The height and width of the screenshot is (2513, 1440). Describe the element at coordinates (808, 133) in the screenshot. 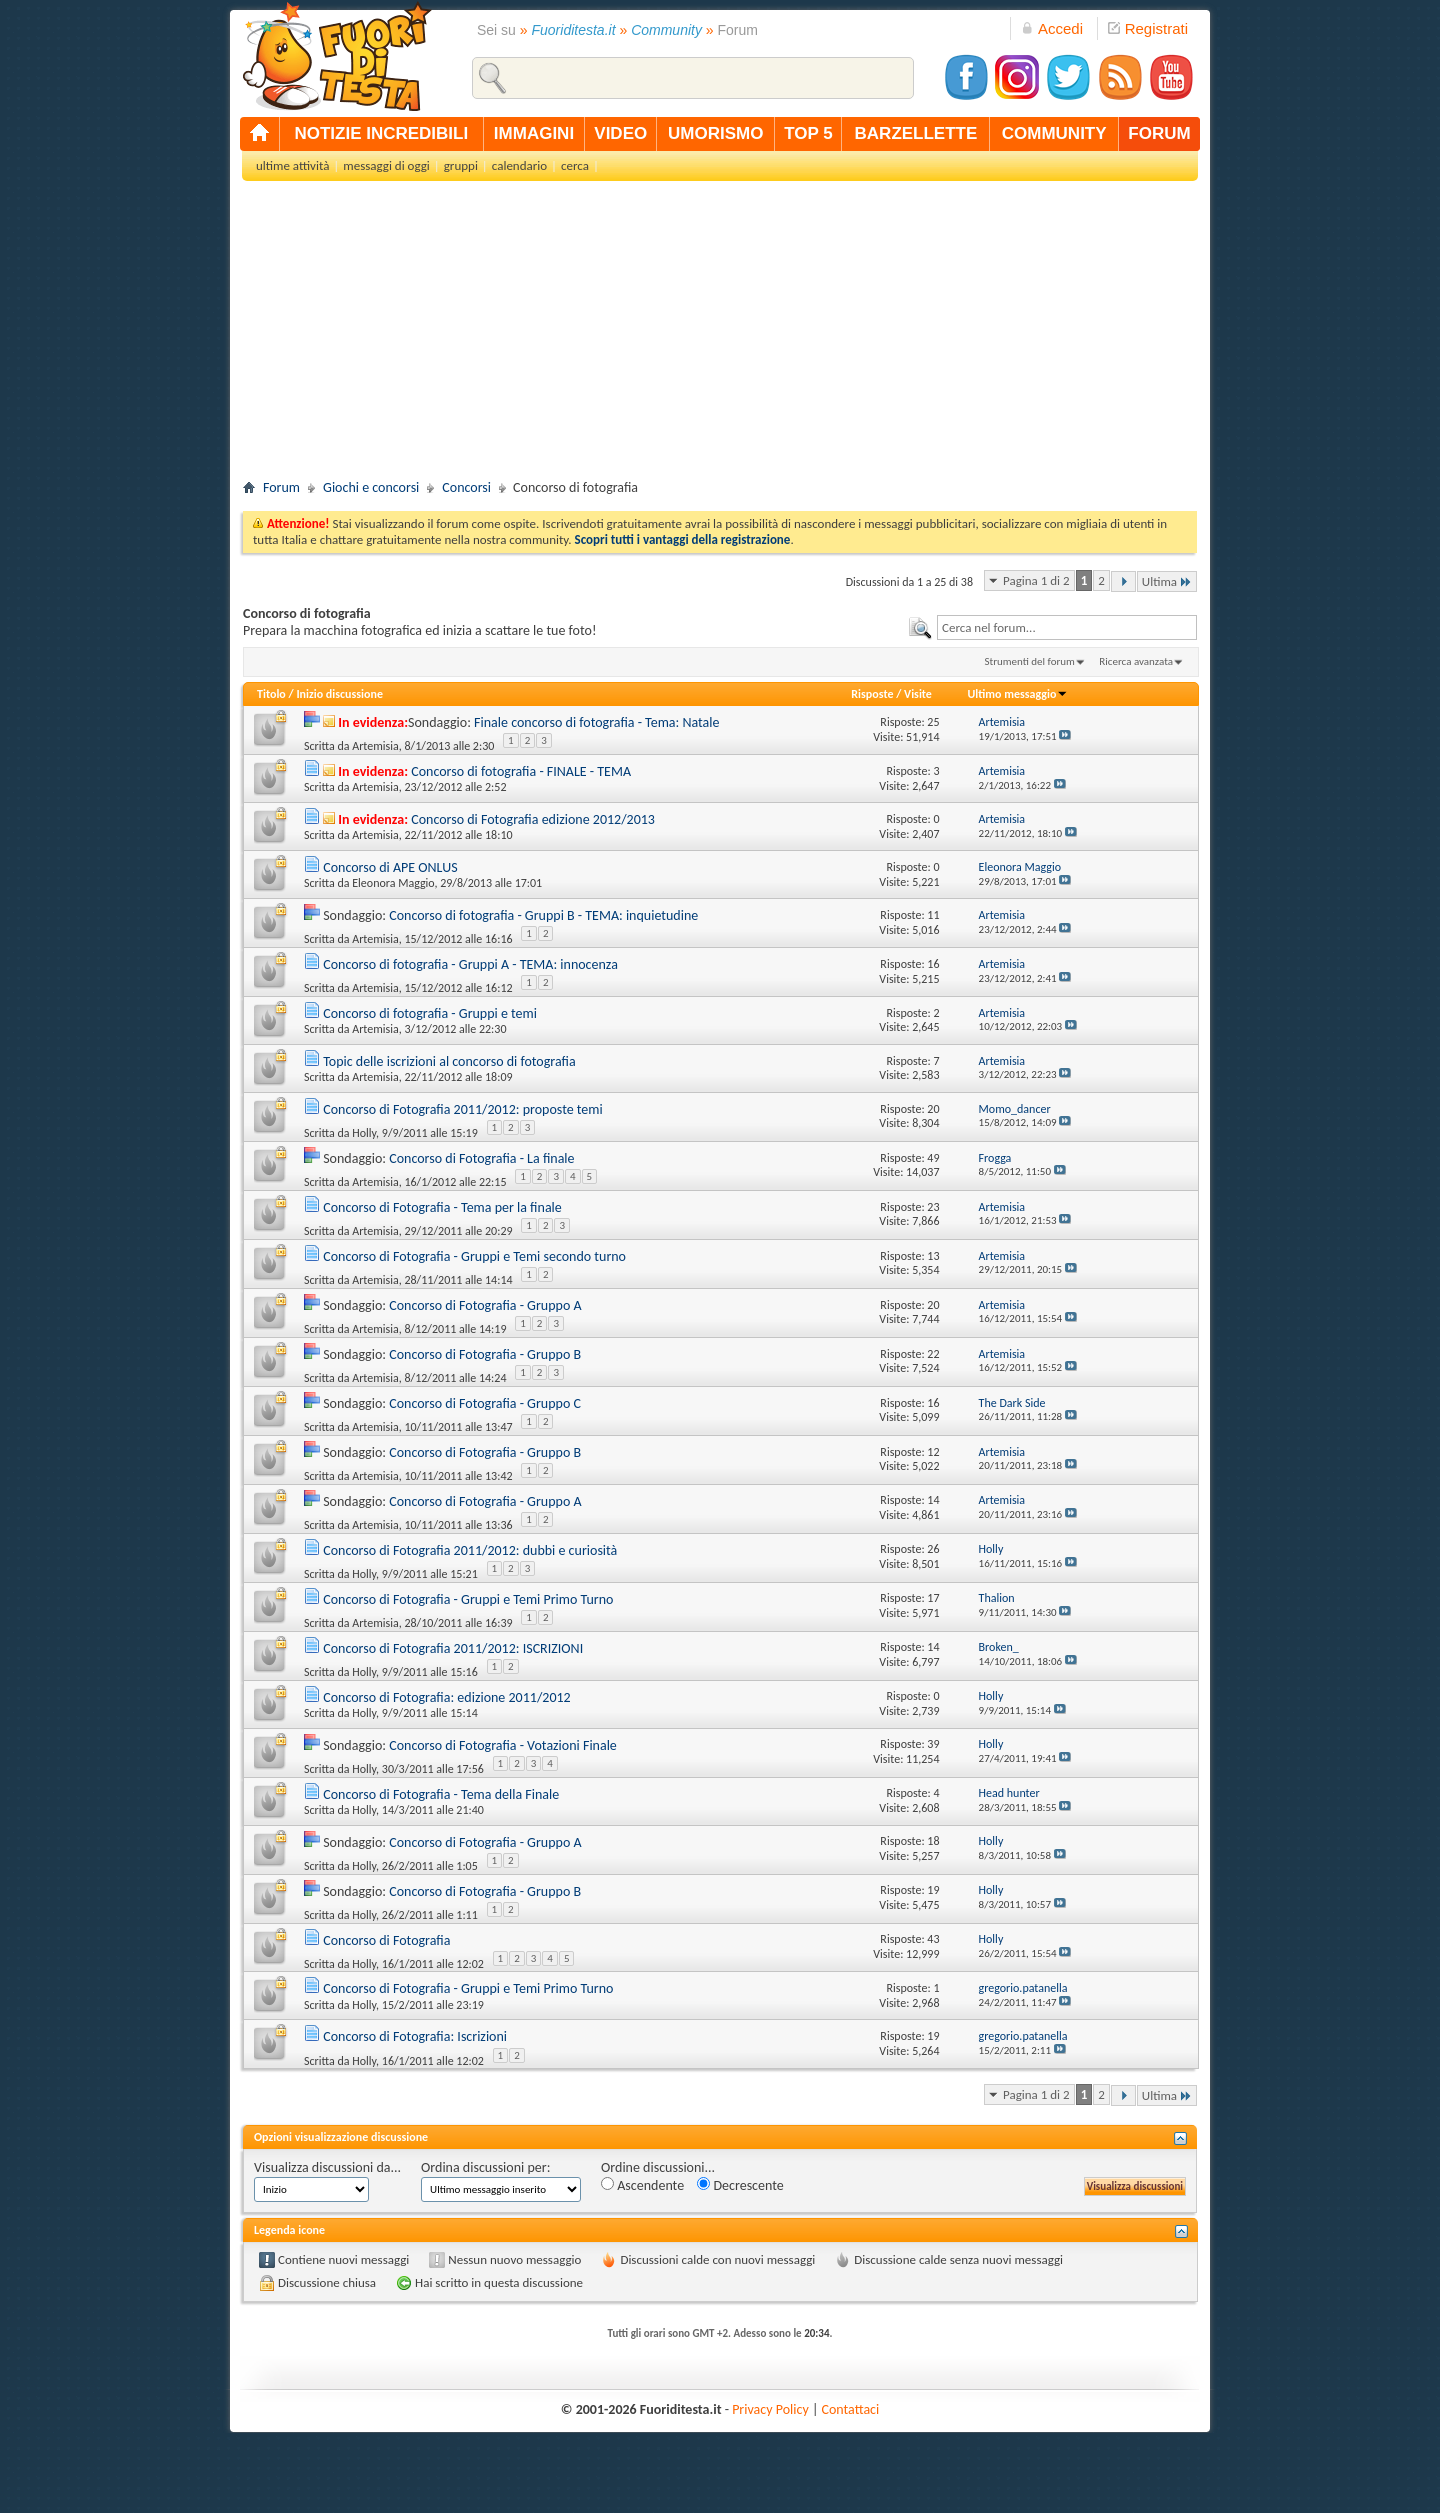

I see `top 5` at that location.